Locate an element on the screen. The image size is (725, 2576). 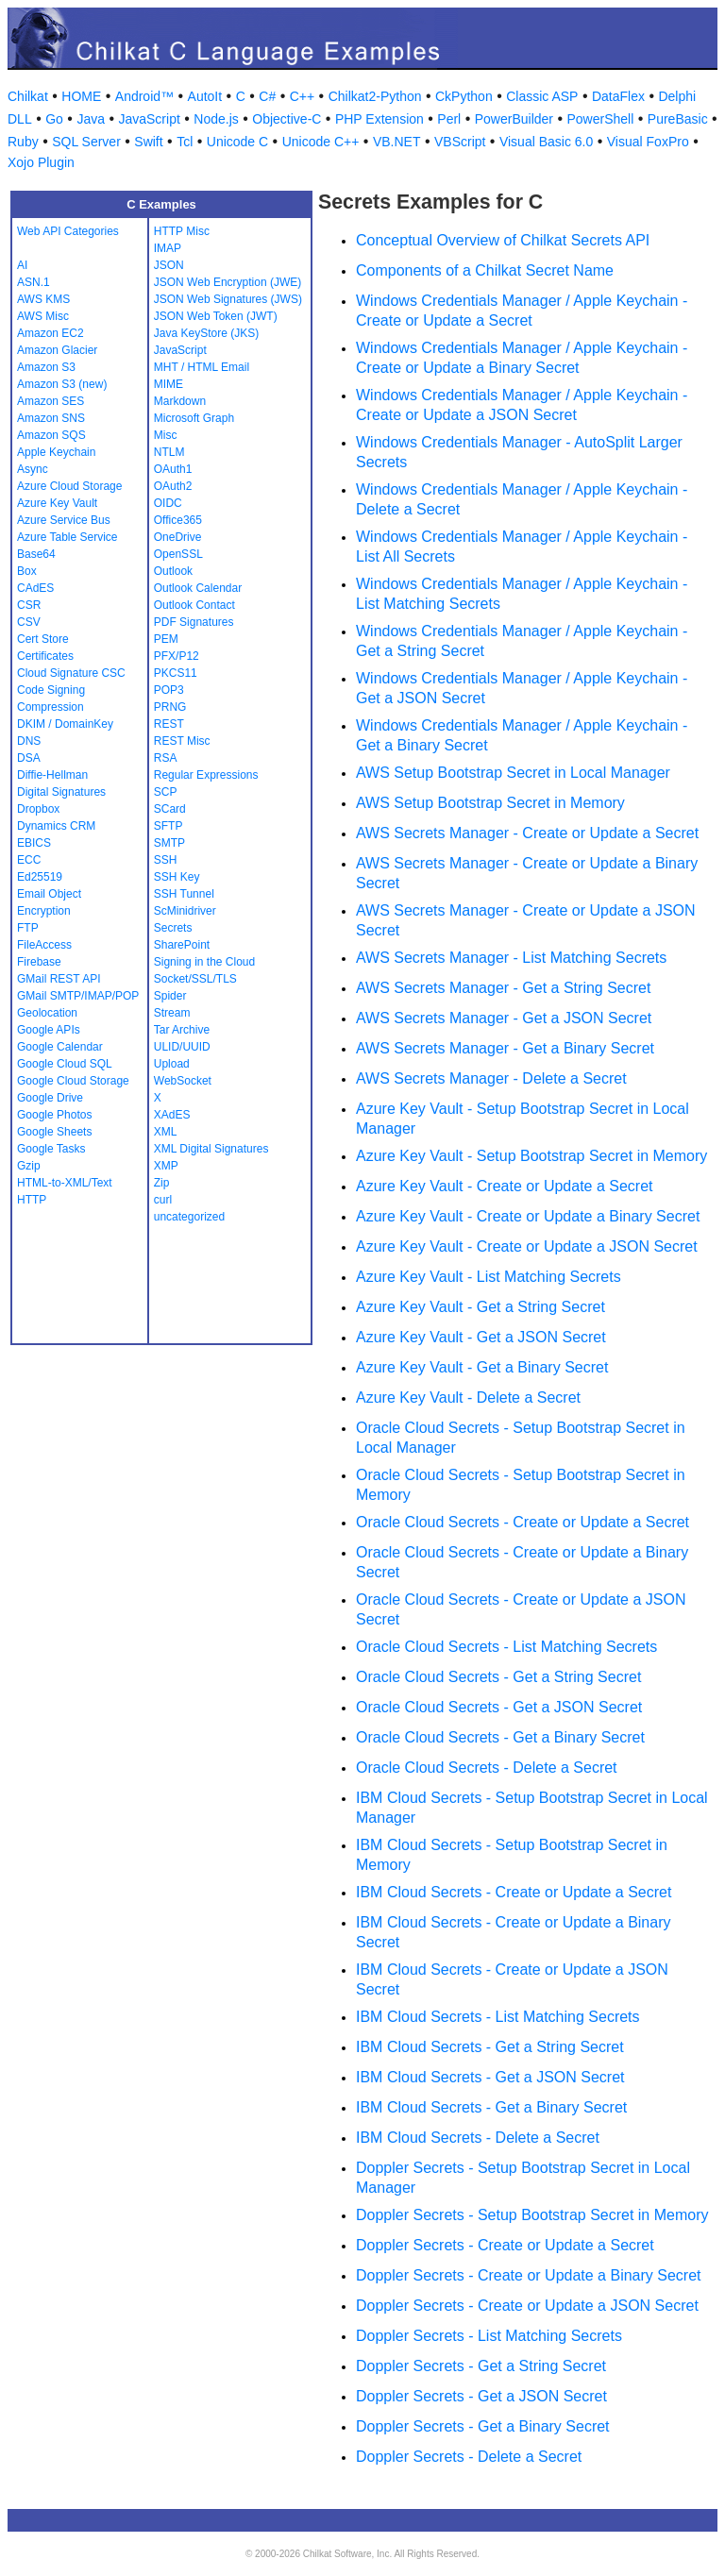
SQL Server is located at coordinates (86, 141).